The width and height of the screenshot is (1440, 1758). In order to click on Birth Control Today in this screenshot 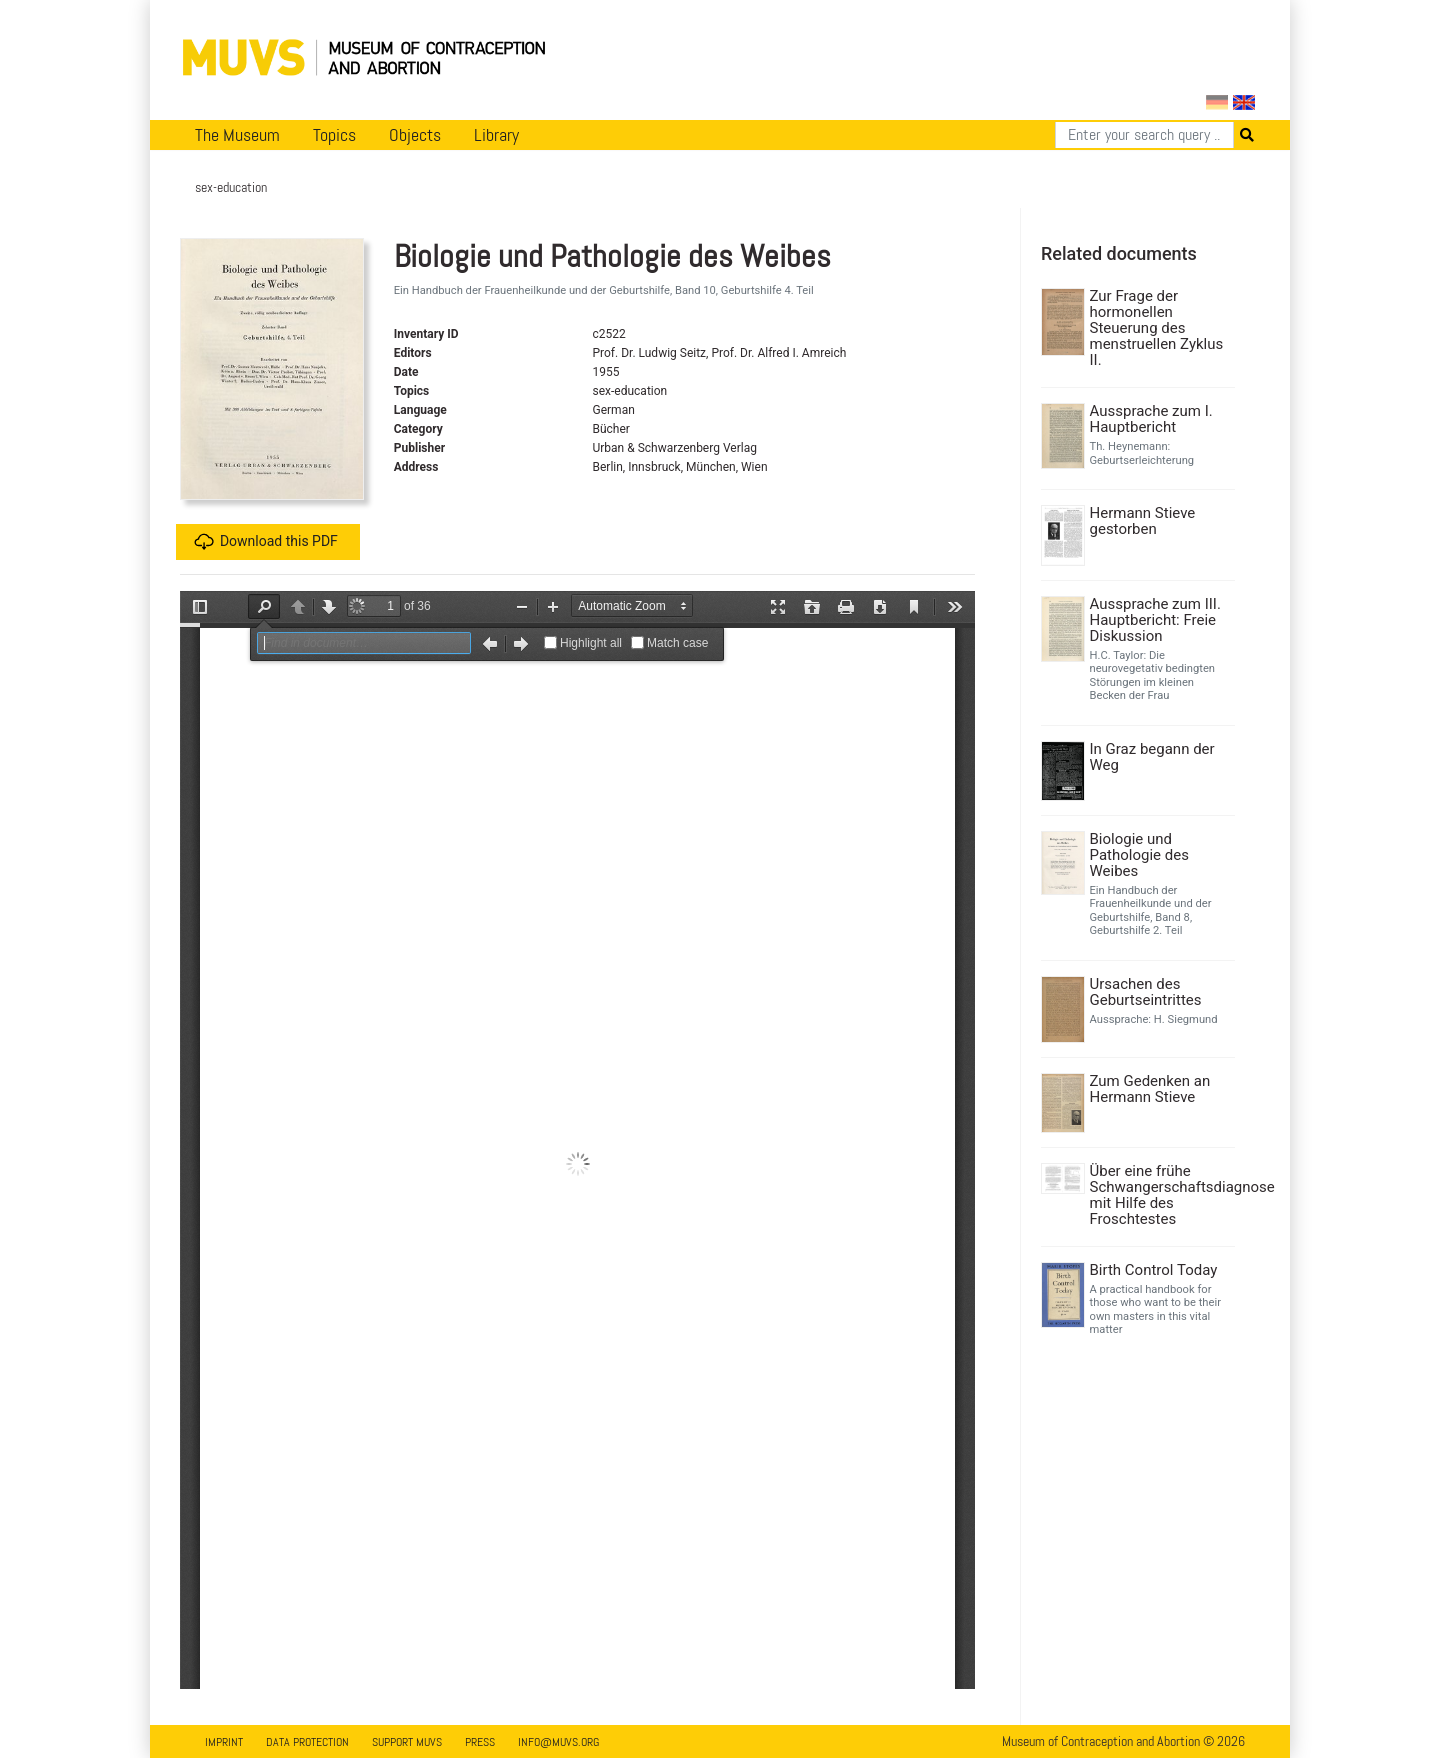, I will do `click(1154, 1270)`.